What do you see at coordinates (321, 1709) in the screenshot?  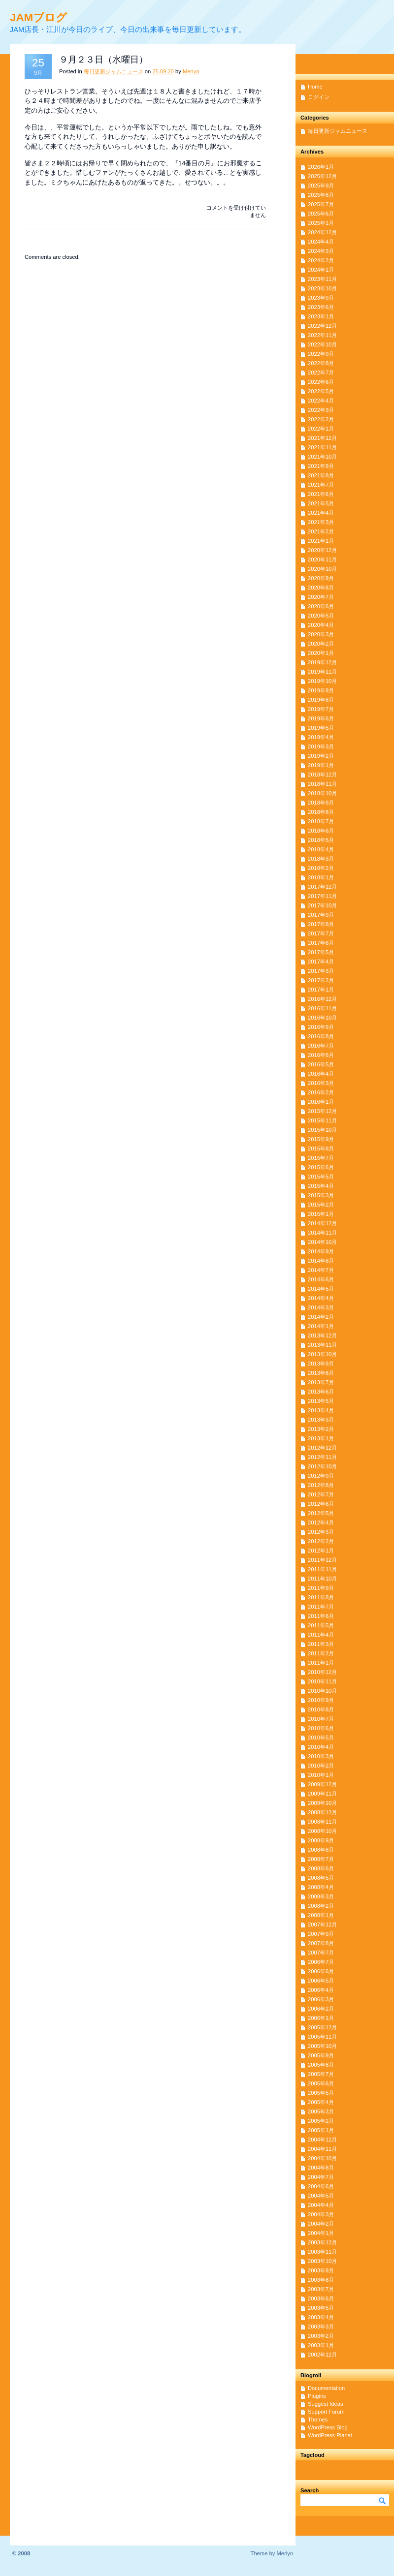 I see `2010年8月` at bounding box center [321, 1709].